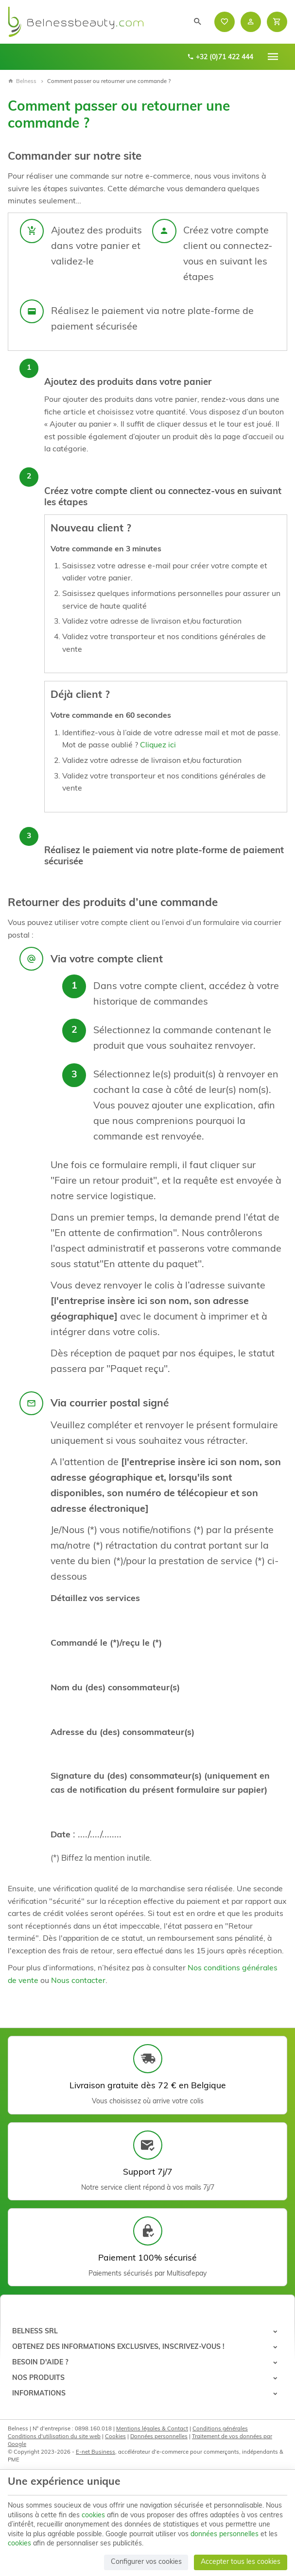 Image resolution: width=295 pixels, height=2576 pixels. What do you see at coordinates (158, 745) in the screenshot?
I see `Cliquez ici` at bounding box center [158, 745].